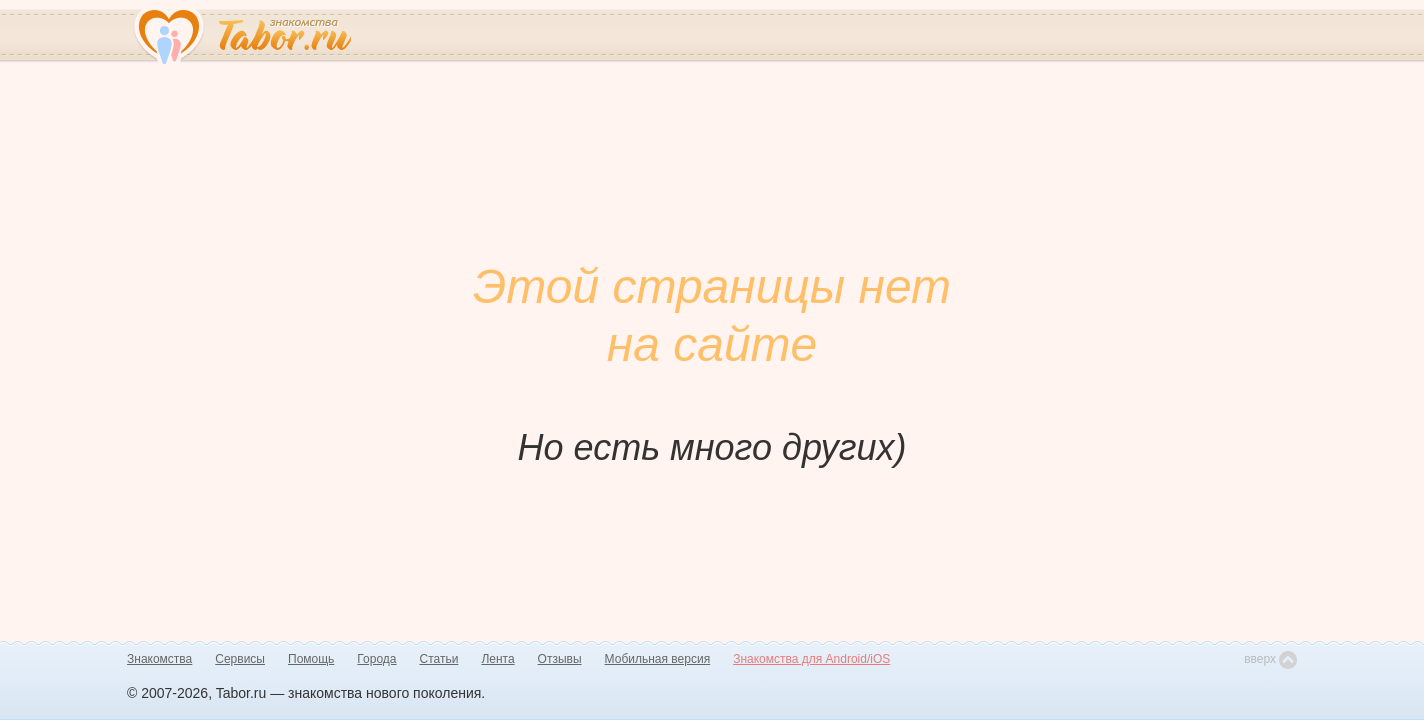 The width and height of the screenshot is (1424, 720). I want to click on Мобильная версия, so click(658, 659).